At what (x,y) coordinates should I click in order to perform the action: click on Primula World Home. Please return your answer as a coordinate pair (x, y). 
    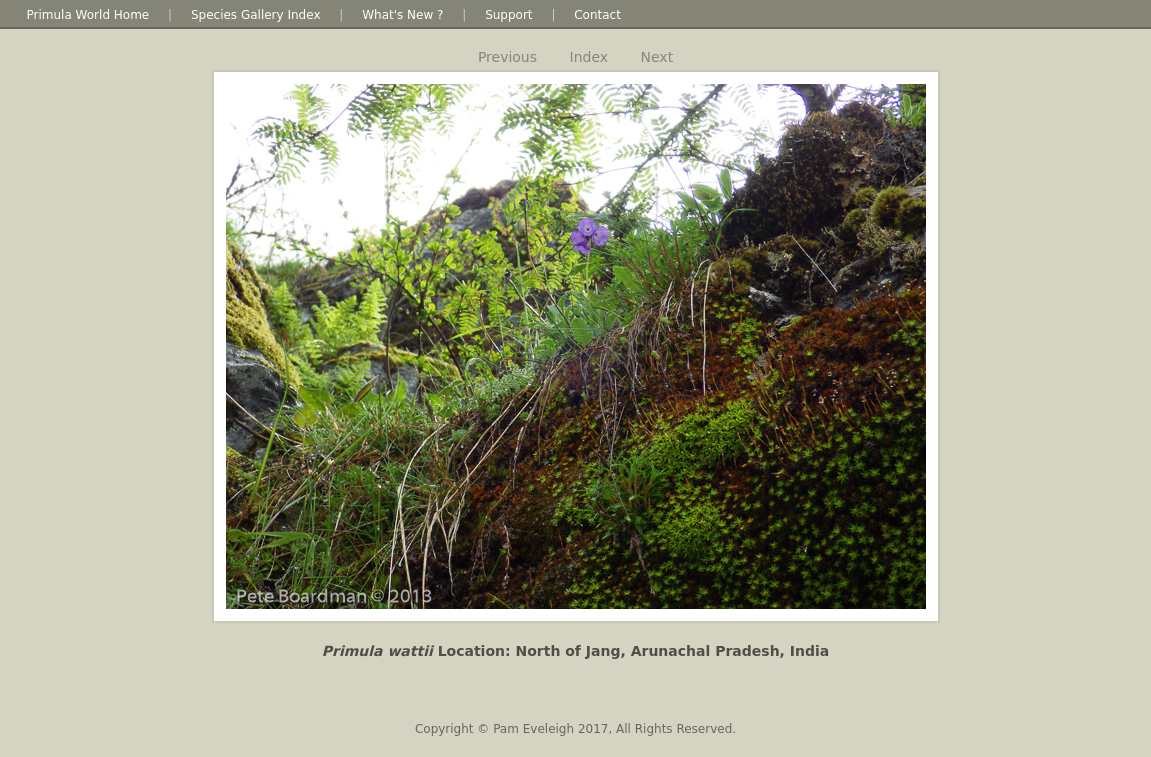
    Looking at the image, I should click on (88, 15).